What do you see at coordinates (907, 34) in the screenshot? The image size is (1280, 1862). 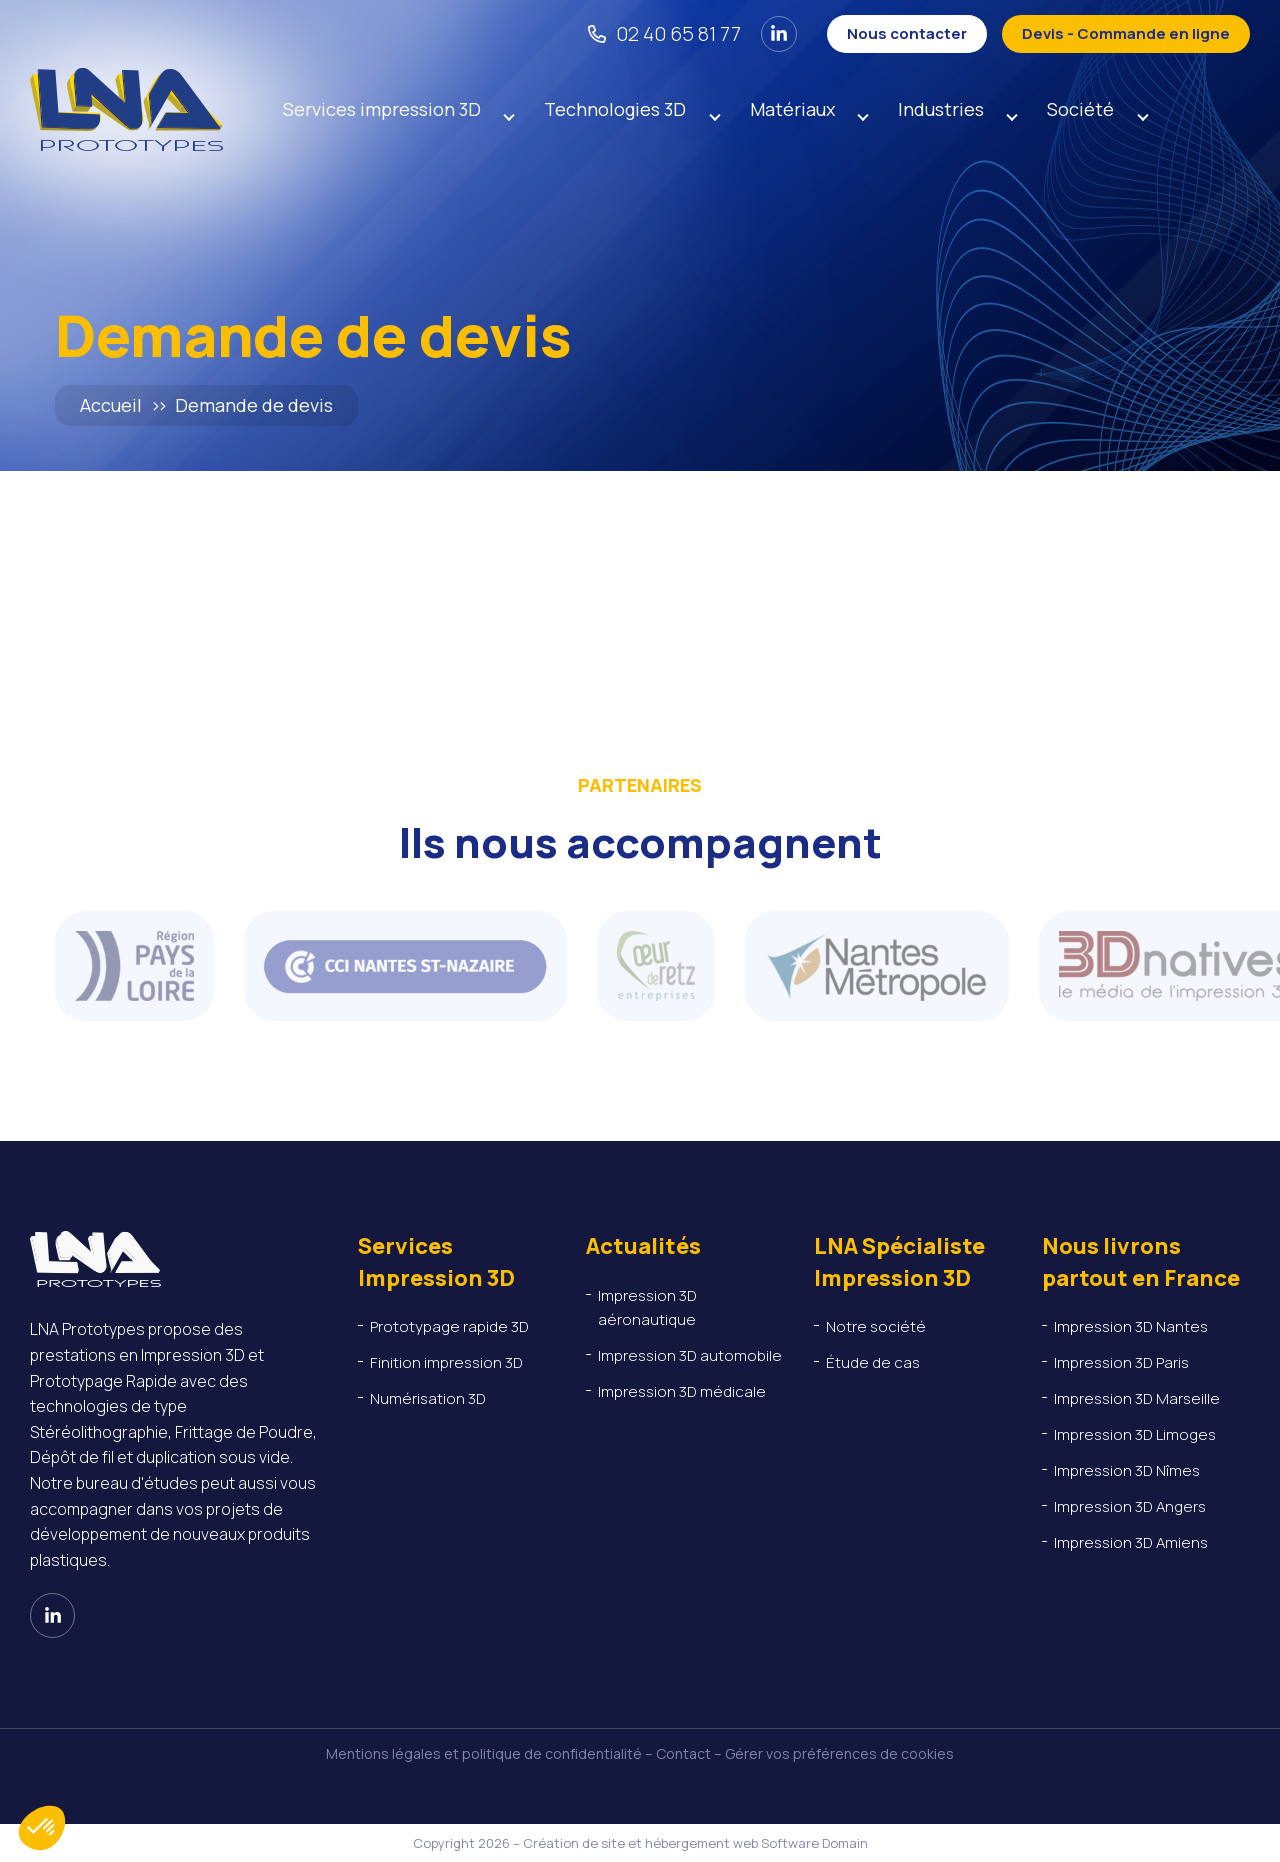 I see `[Nous contacter]` at bounding box center [907, 34].